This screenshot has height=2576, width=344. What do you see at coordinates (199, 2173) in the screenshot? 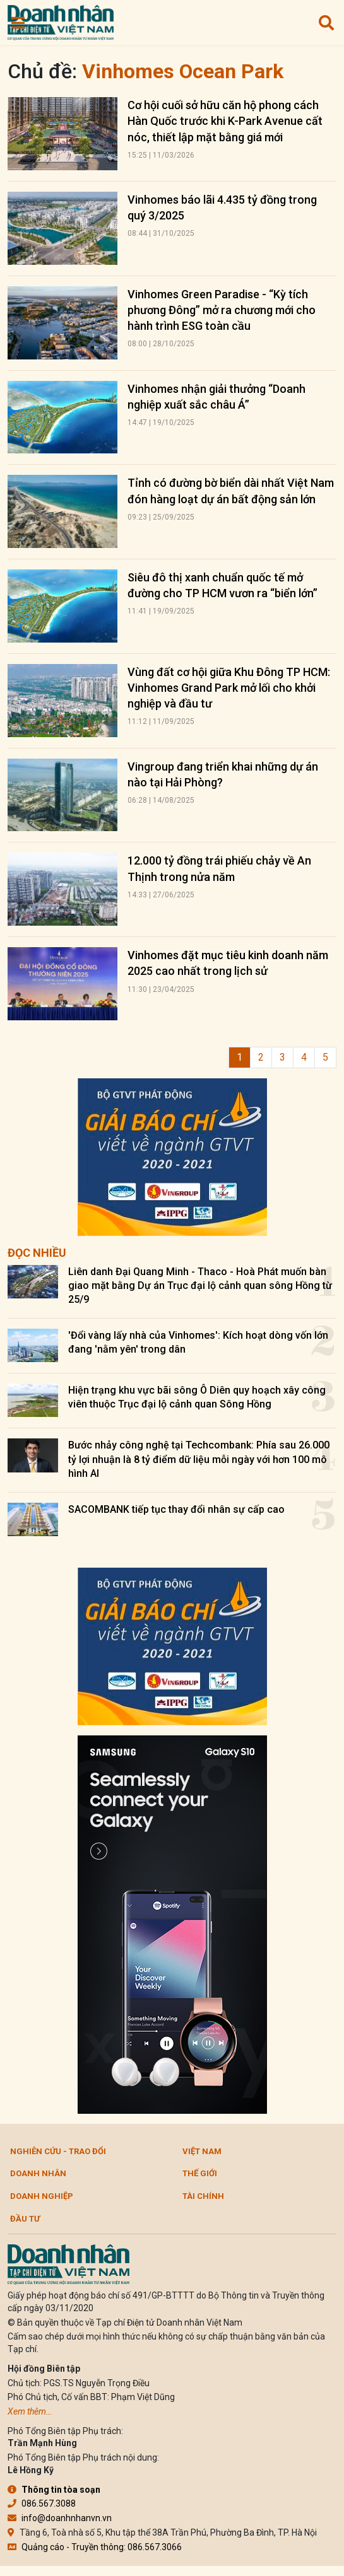
I see `Thế giới` at bounding box center [199, 2173].